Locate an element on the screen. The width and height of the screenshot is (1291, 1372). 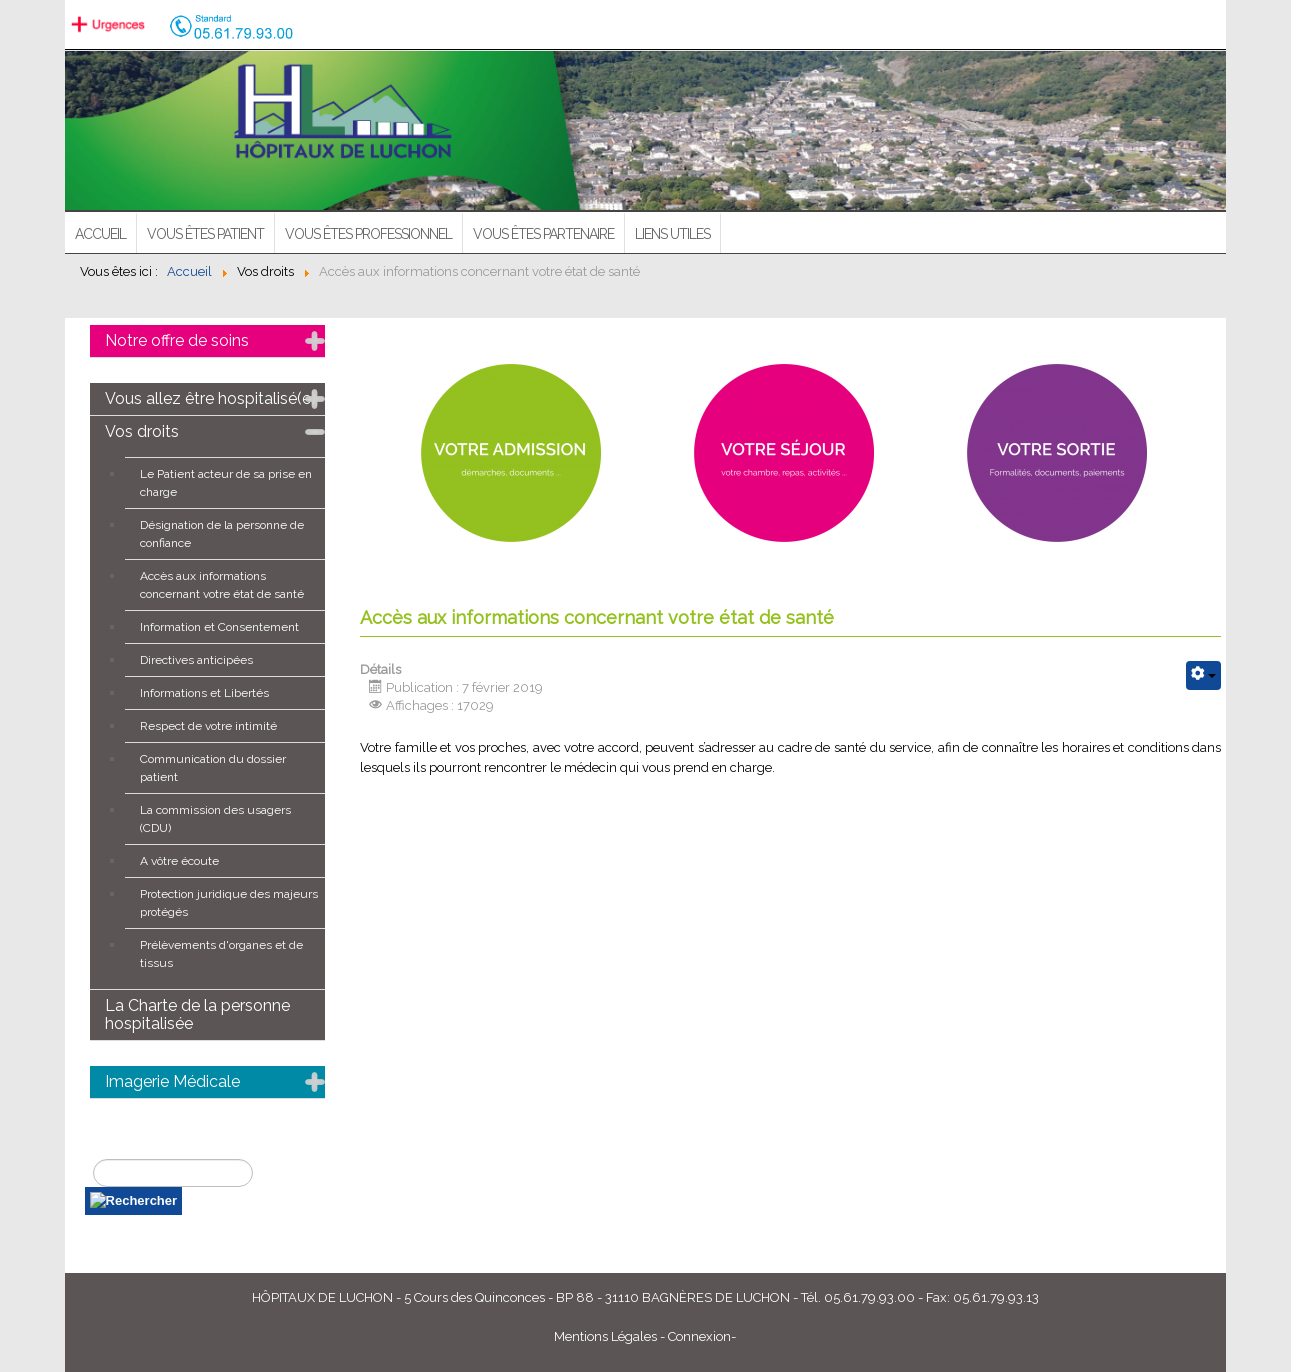
A vôtre écoute is located at coordinates (179, 861).